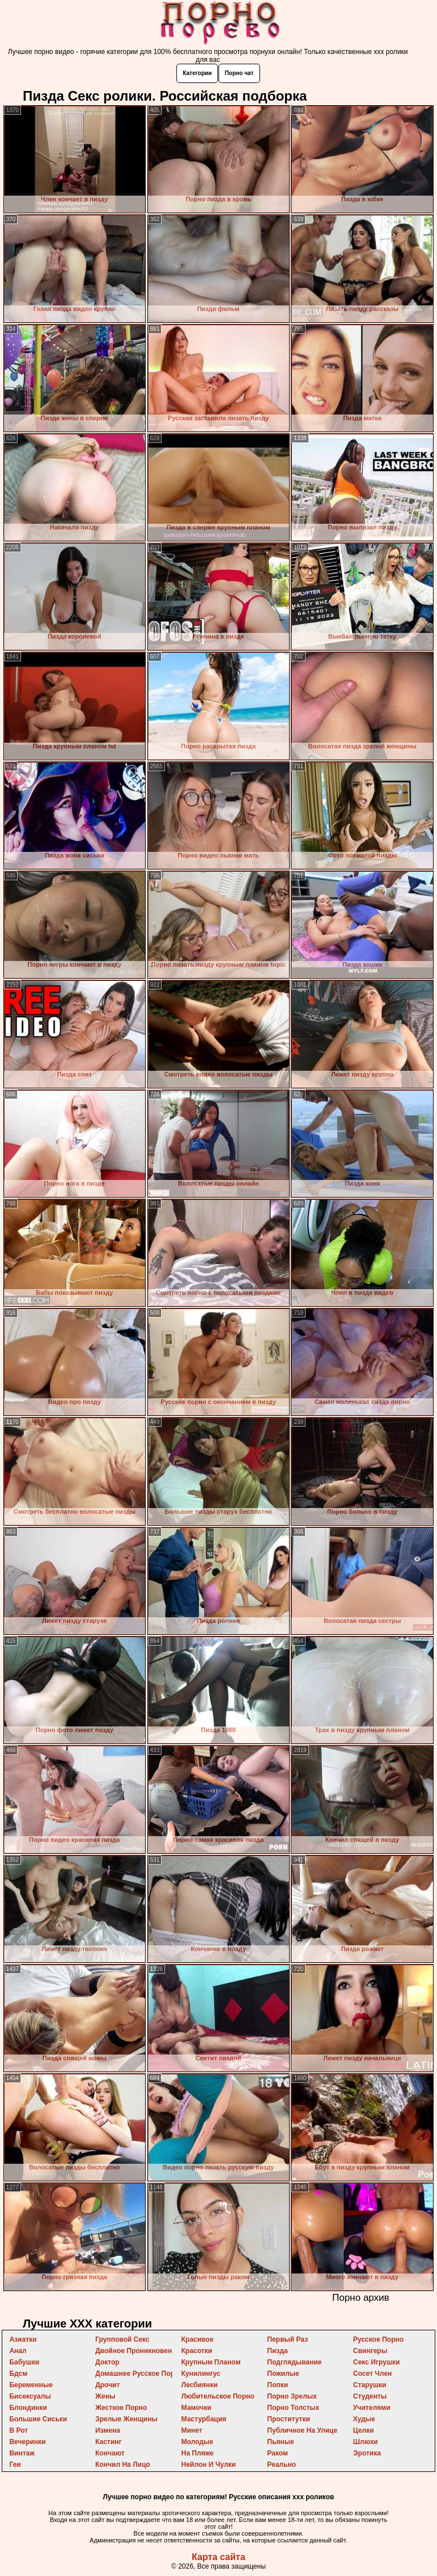  Describe the element at coordinates (196, 2408) in the screenshot. I see `мамочки` at that location.